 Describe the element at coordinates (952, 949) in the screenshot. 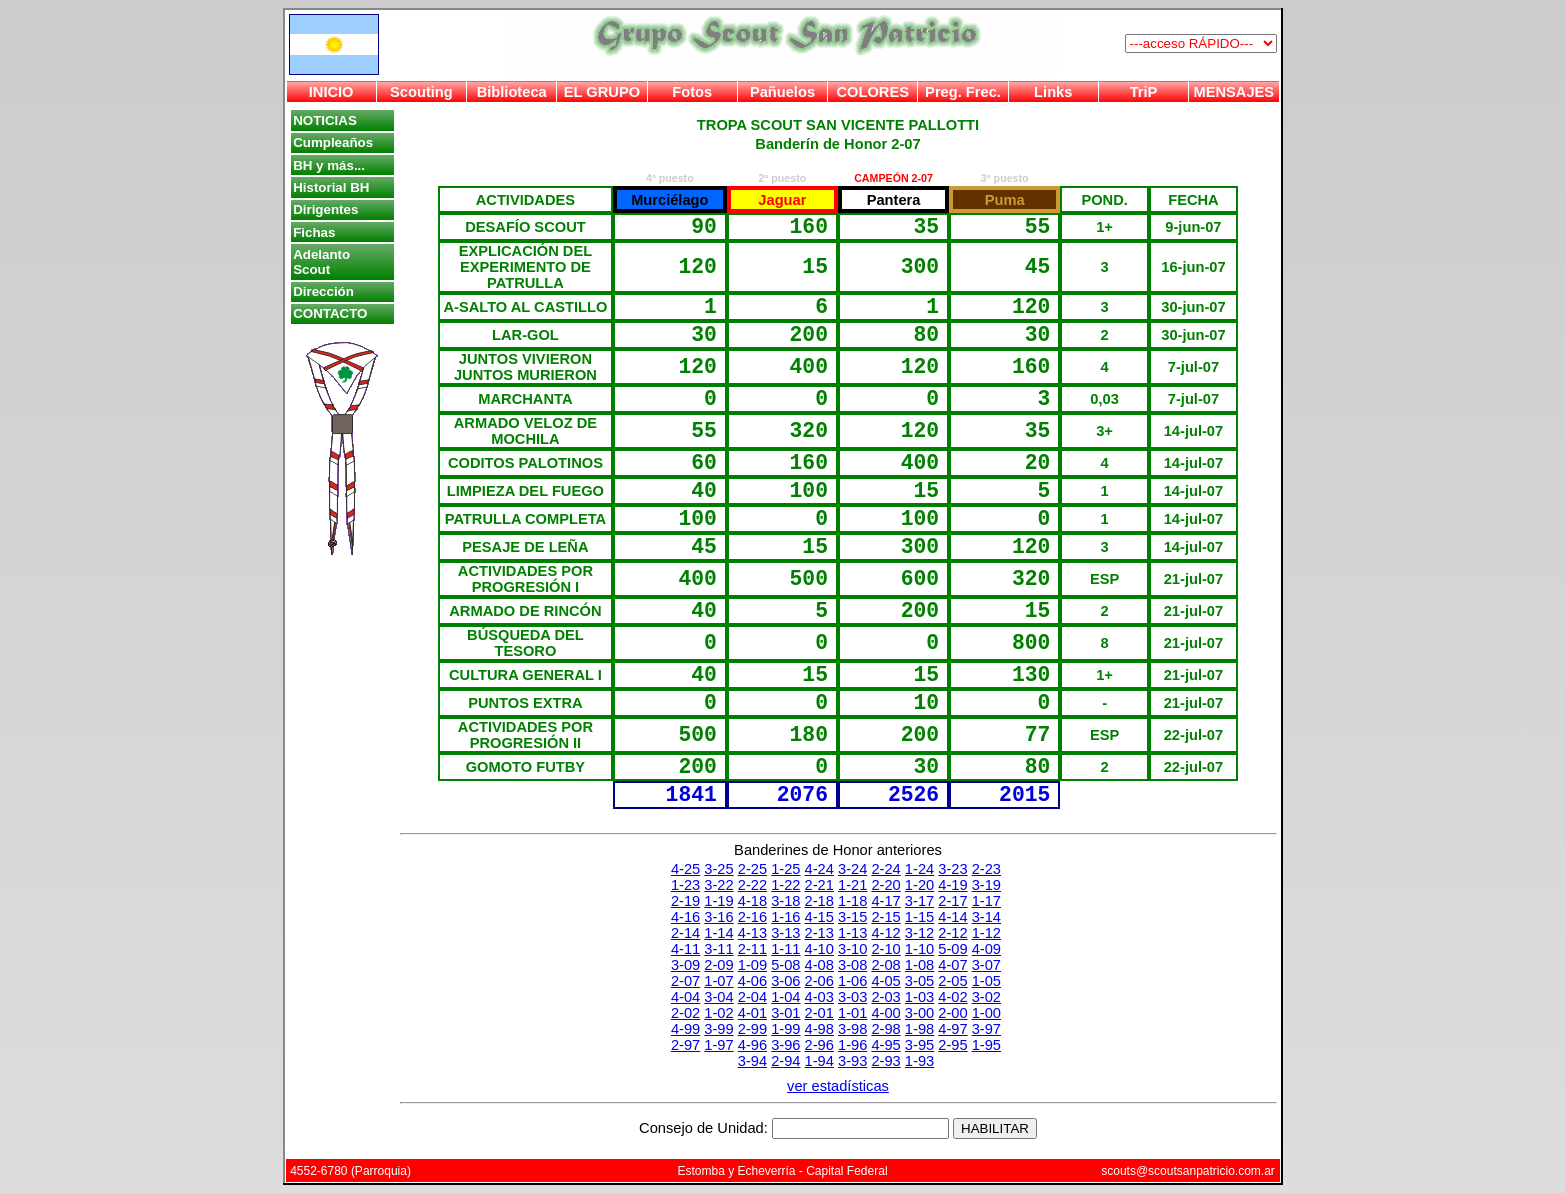

I see `5-09` at that location.